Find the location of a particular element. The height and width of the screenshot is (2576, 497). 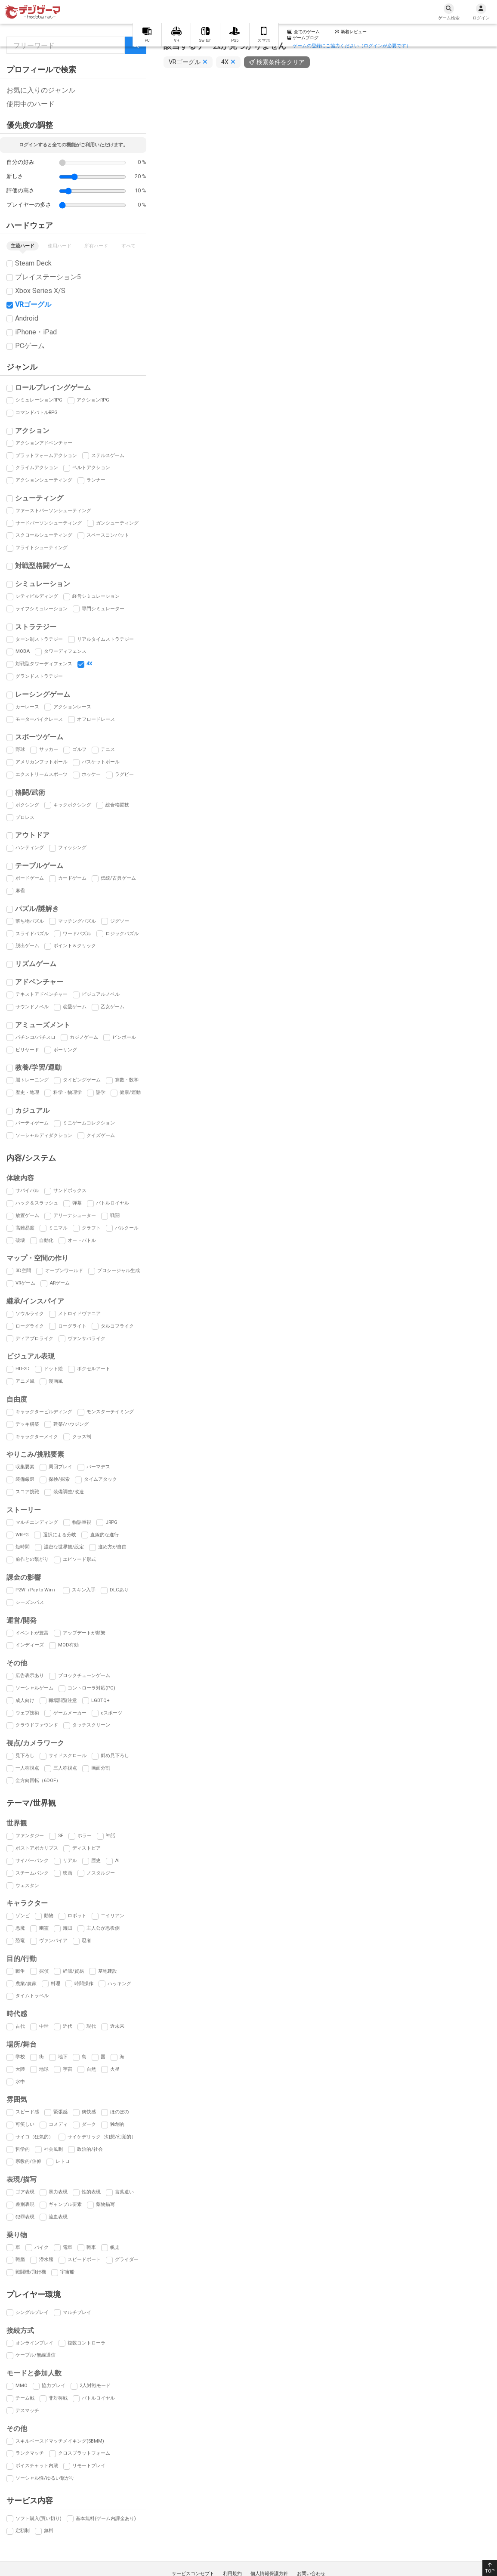

探検/探索 is located at coordinates (59, 1479).